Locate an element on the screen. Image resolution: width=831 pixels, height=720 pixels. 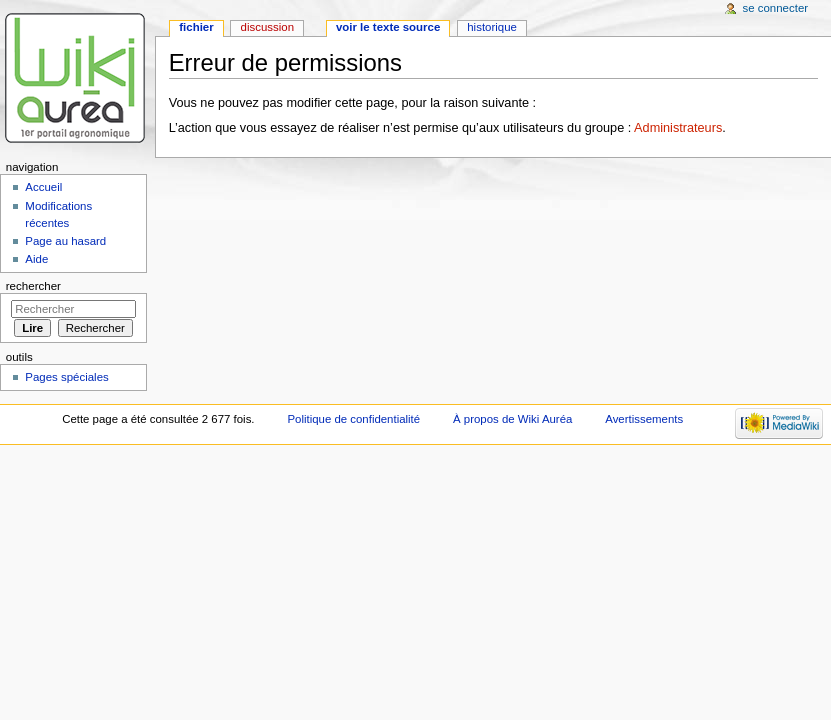
Pages spéciales is located at coordinates (66, 377).